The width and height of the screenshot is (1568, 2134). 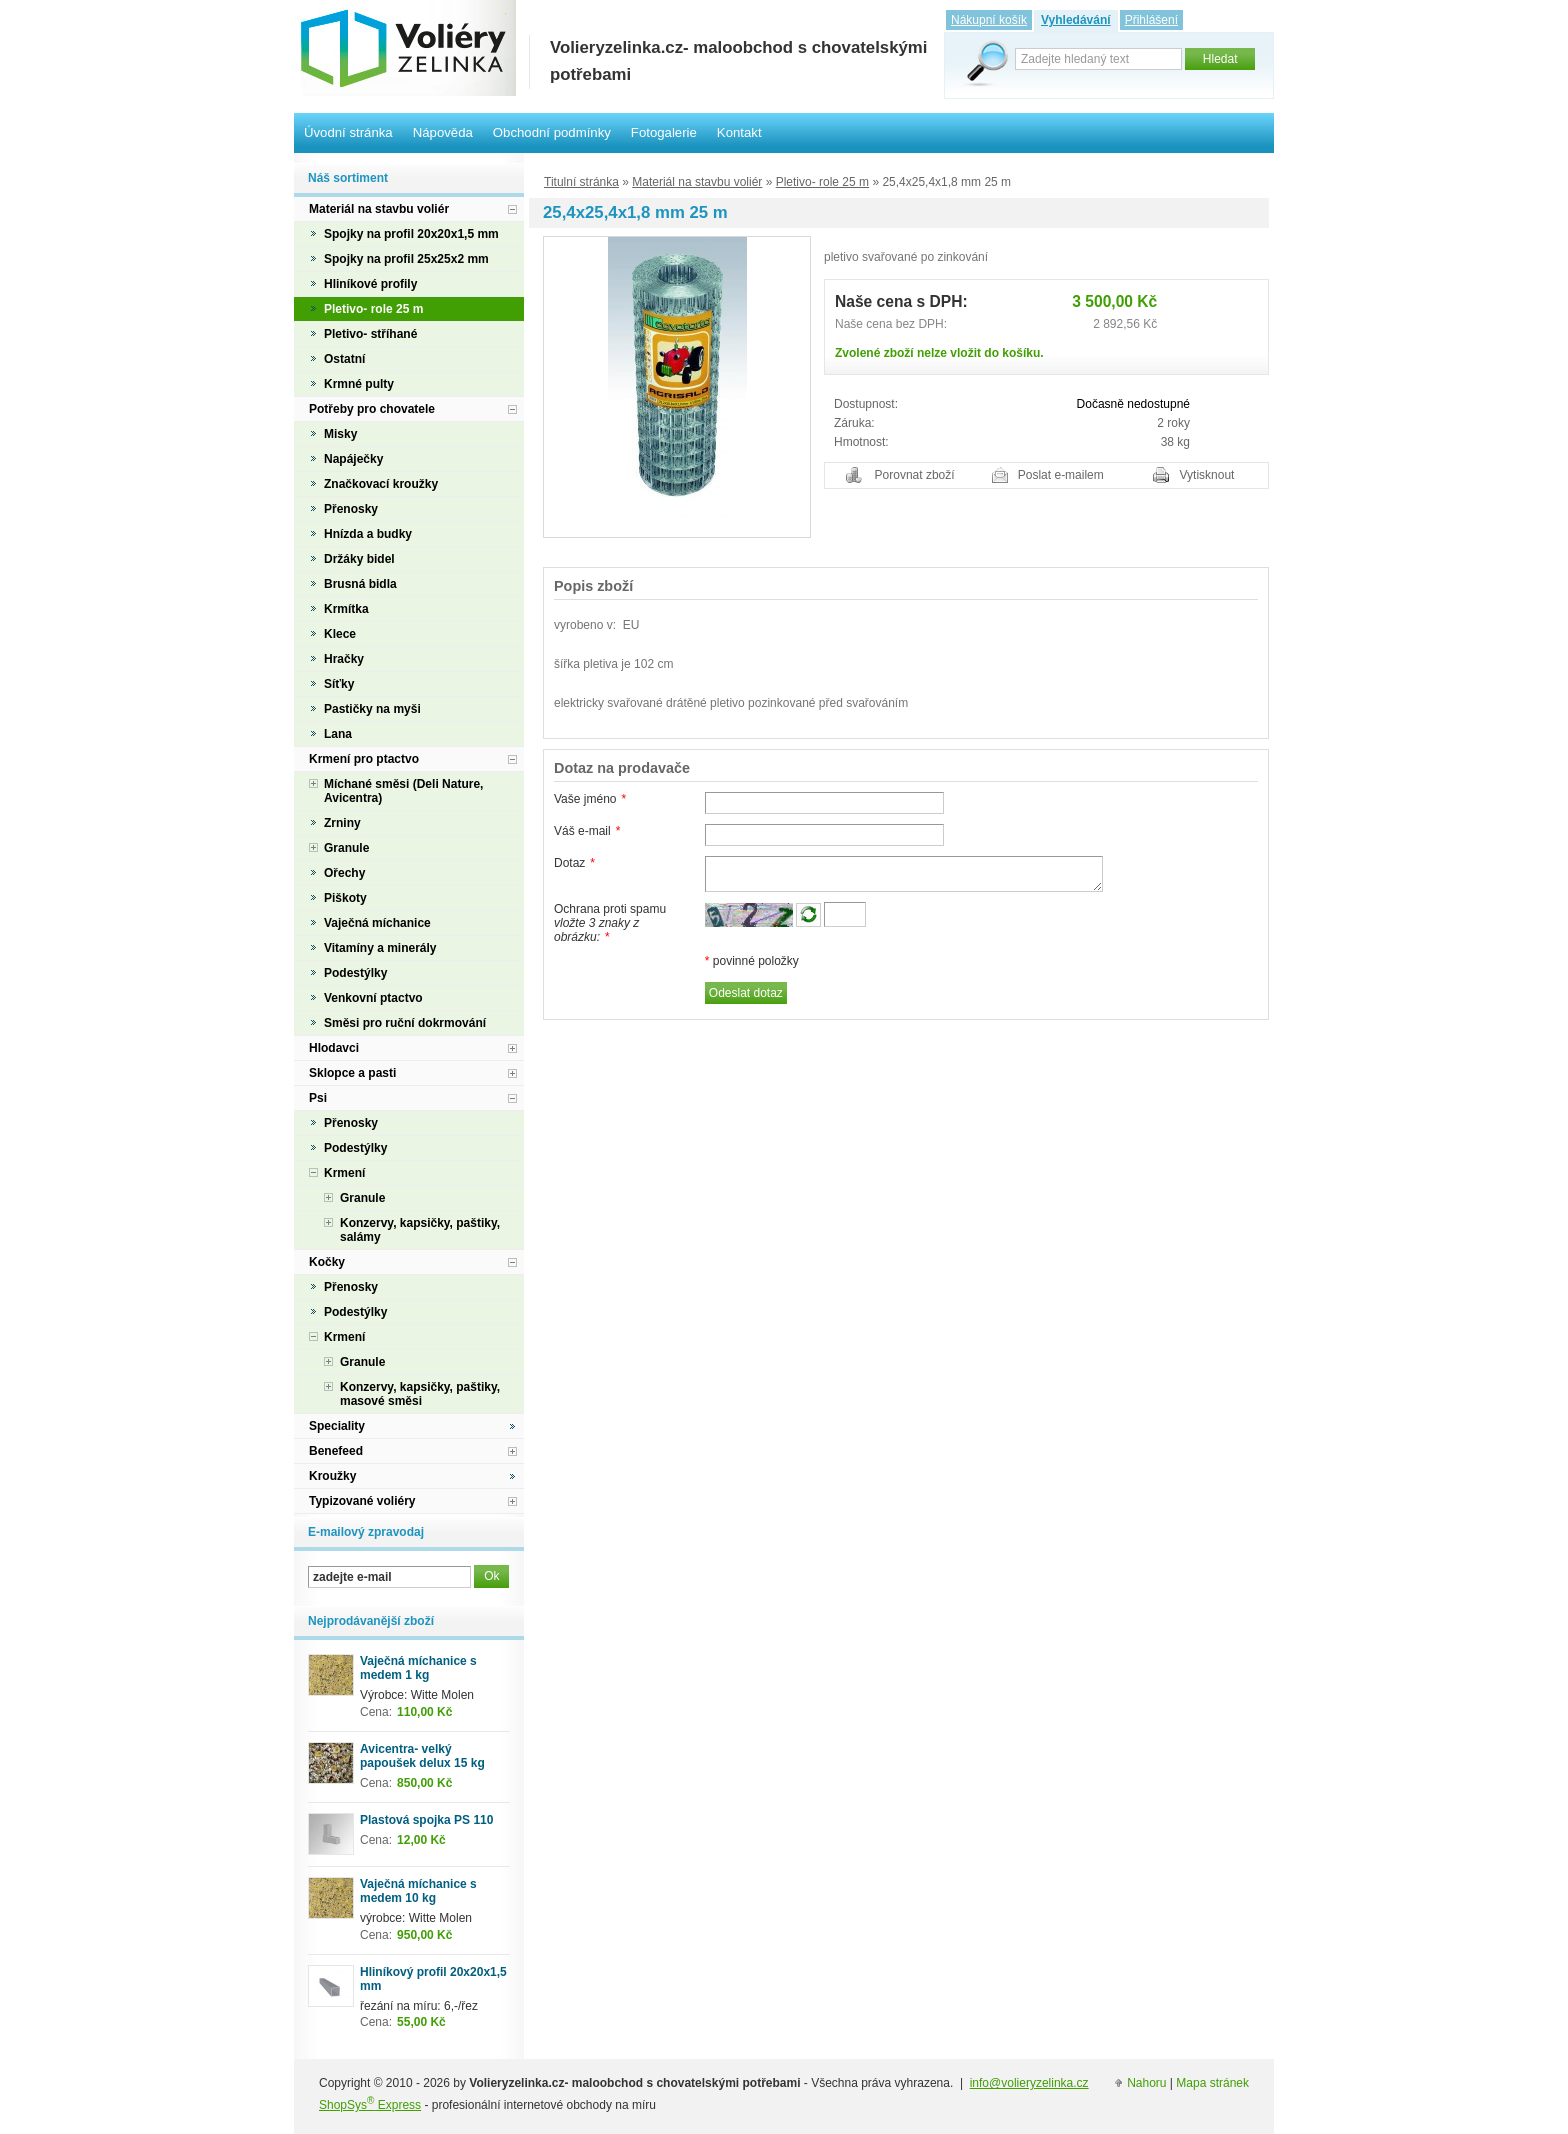 I want to click on Vaječná míchanice s medem 10 kg, so click(x=418, y=1891).